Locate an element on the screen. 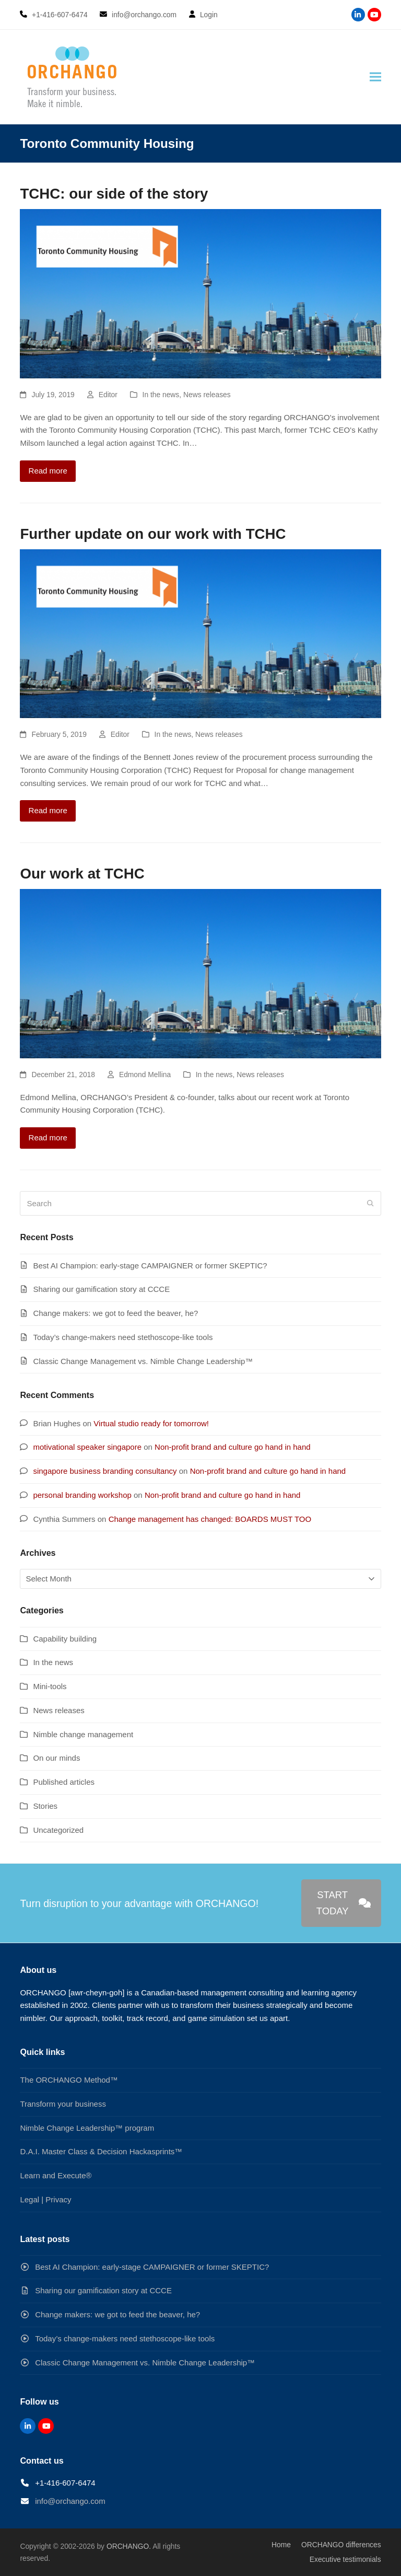 The height and width of the screenshot is (2576, 401). Mini-tools is located at coordinates (49, 1686).